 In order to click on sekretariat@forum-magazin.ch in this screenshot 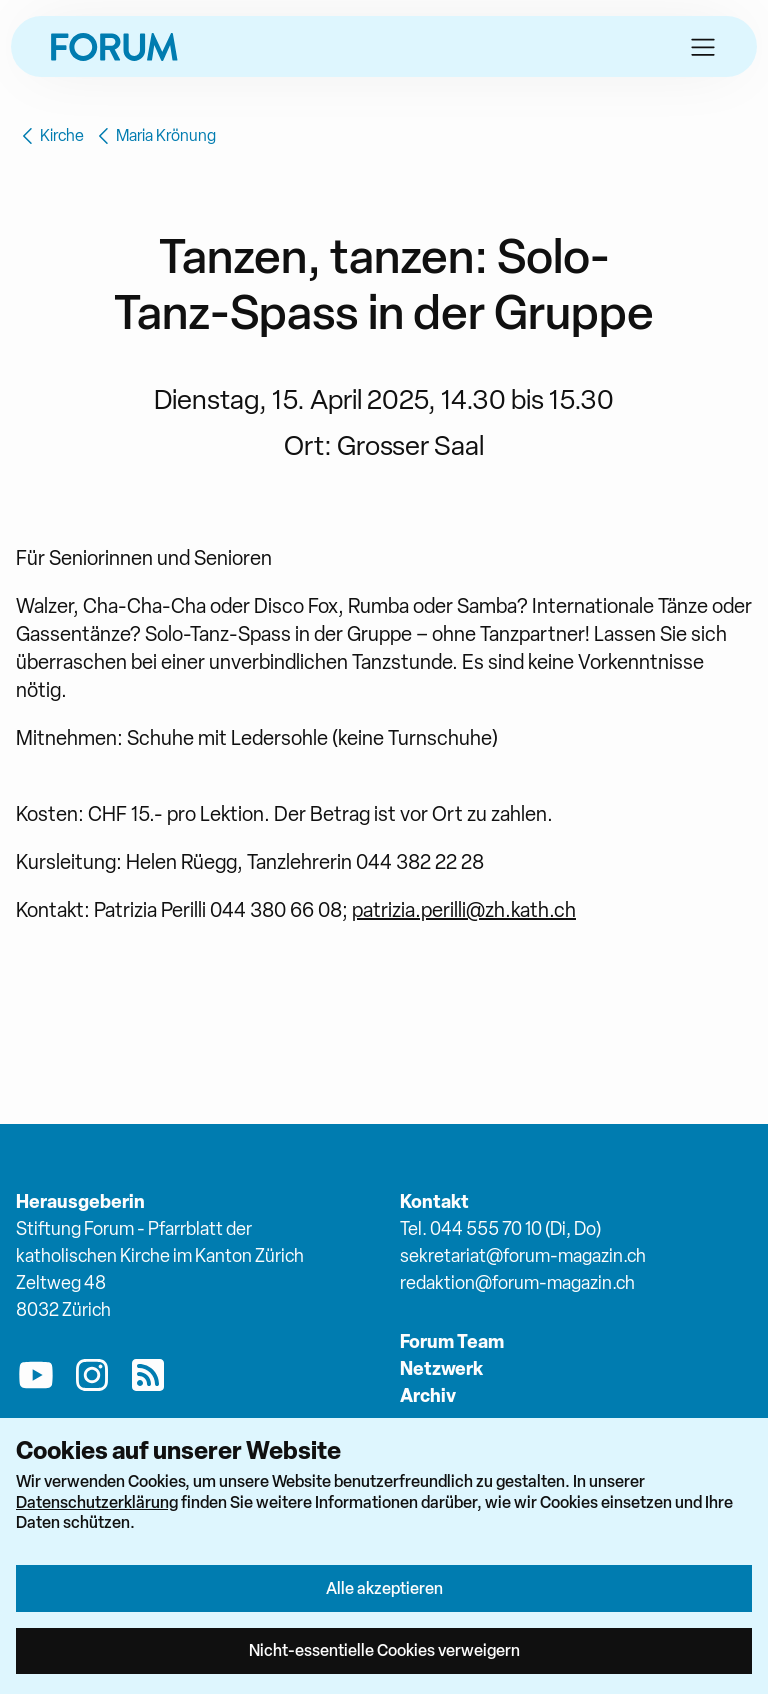, I will do `click(523, 1255)`.